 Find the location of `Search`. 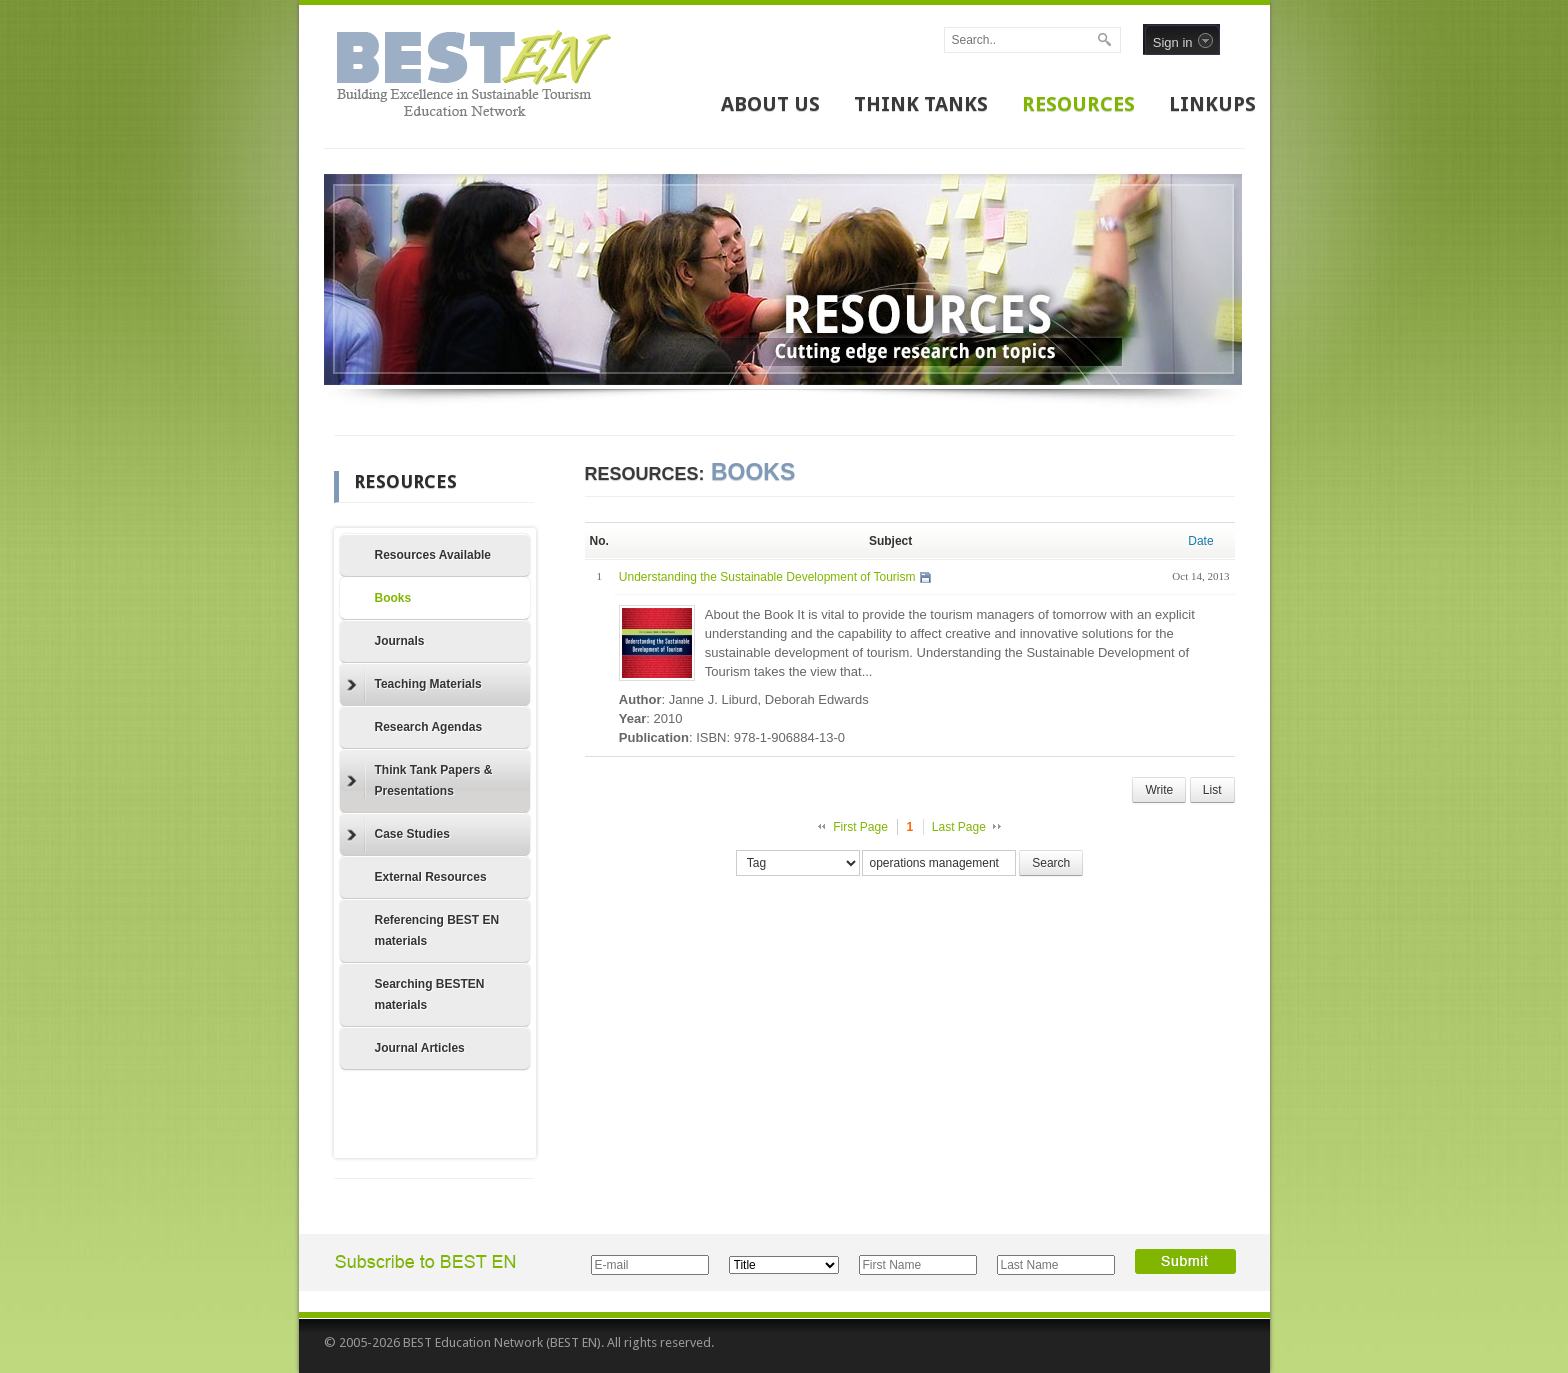

Search is located at coordinates (1051, 863).